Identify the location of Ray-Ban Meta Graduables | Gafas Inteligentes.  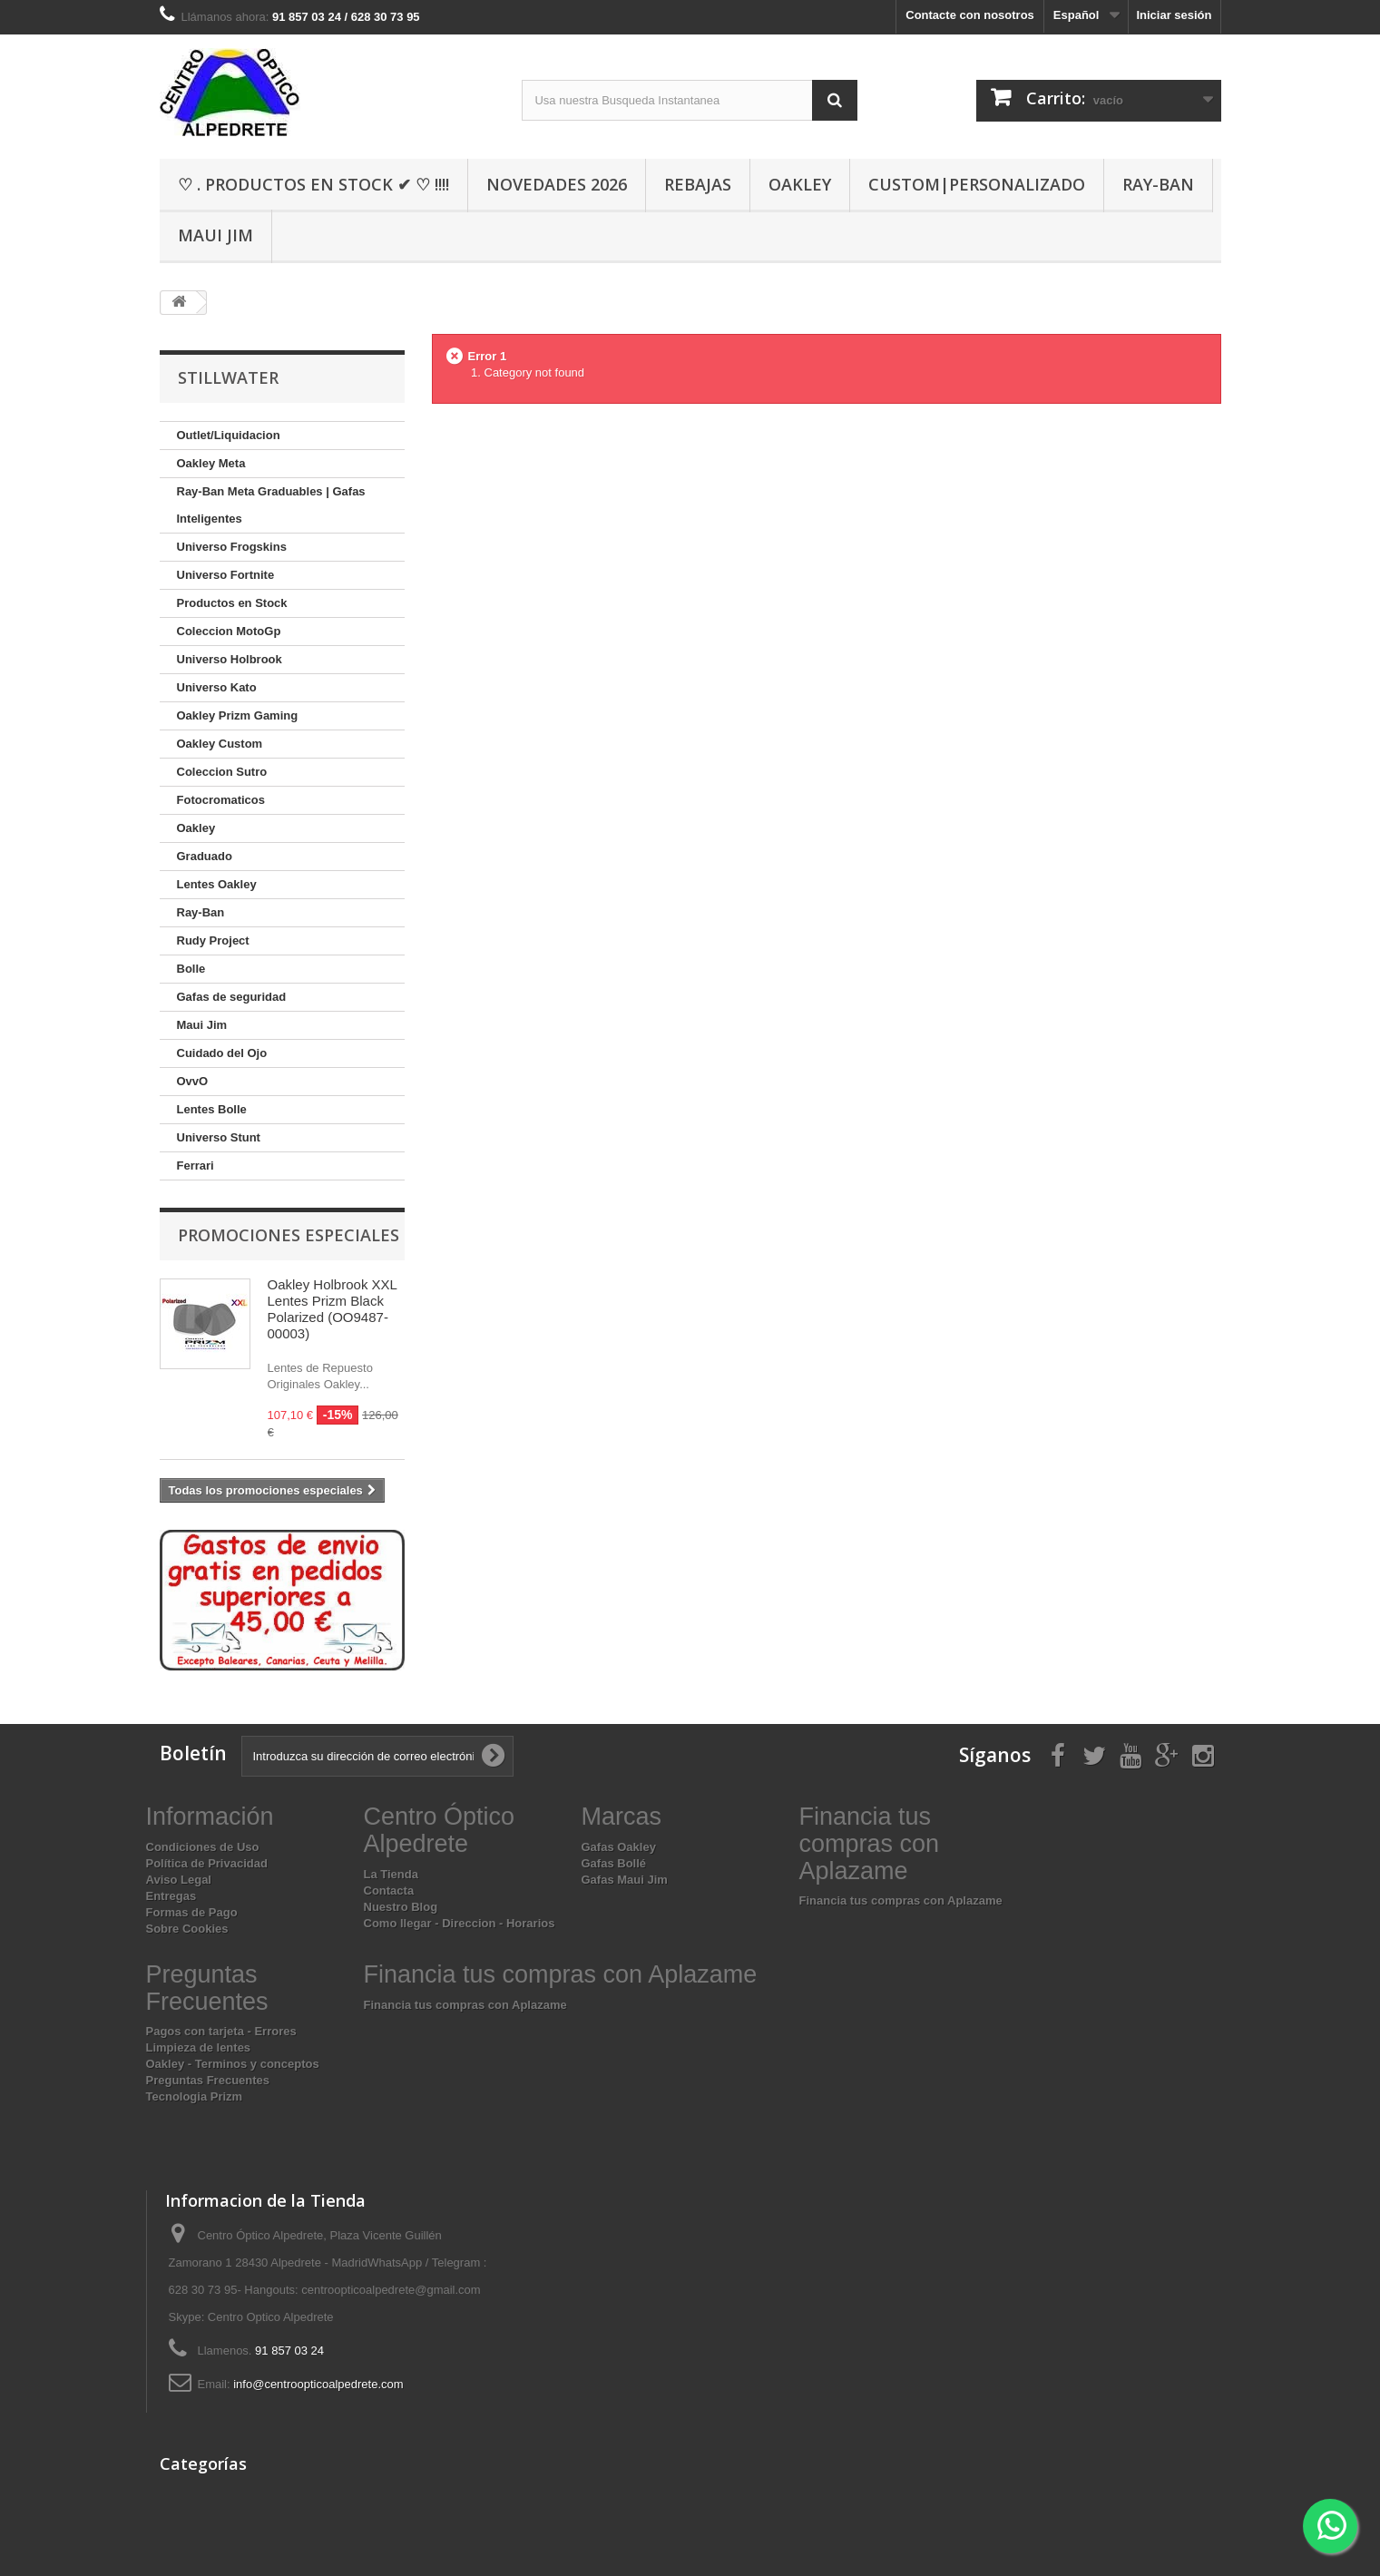
(271, 505).